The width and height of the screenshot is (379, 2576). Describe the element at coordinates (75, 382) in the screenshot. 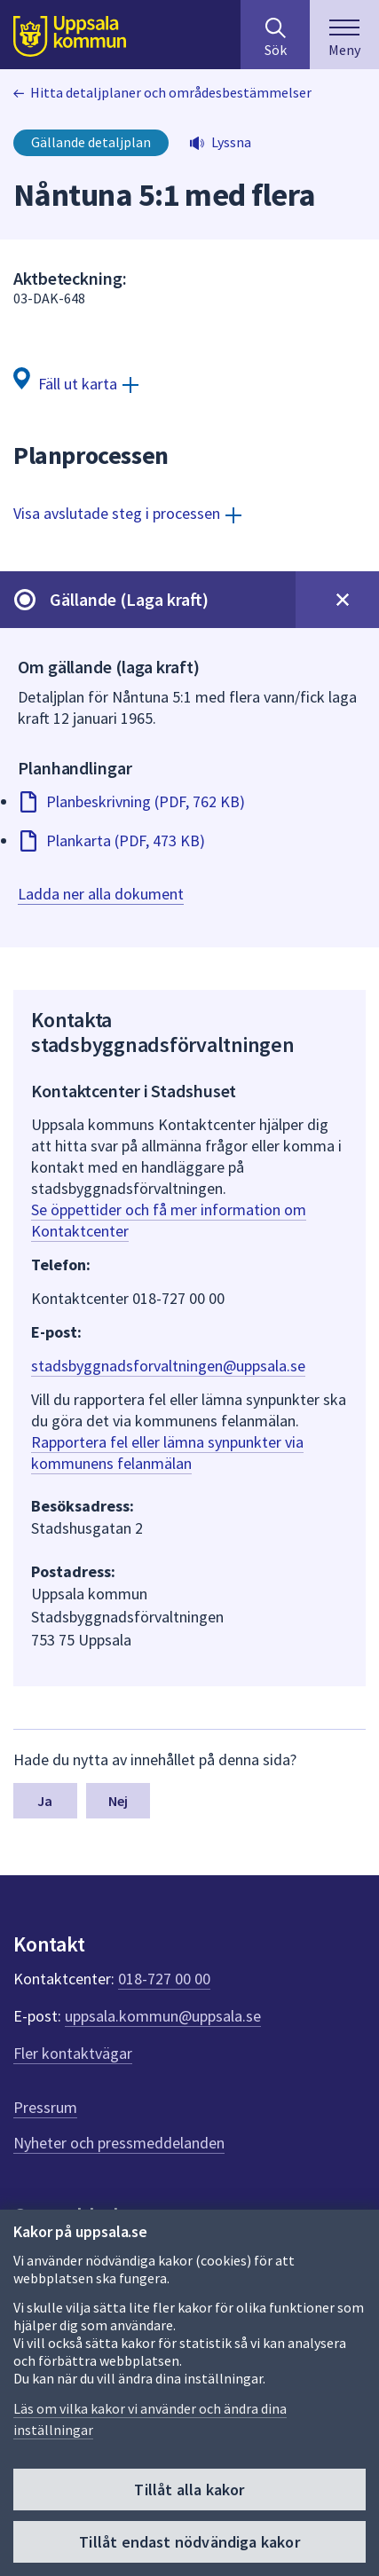

I see `[Fäll ut karta]` at that location.